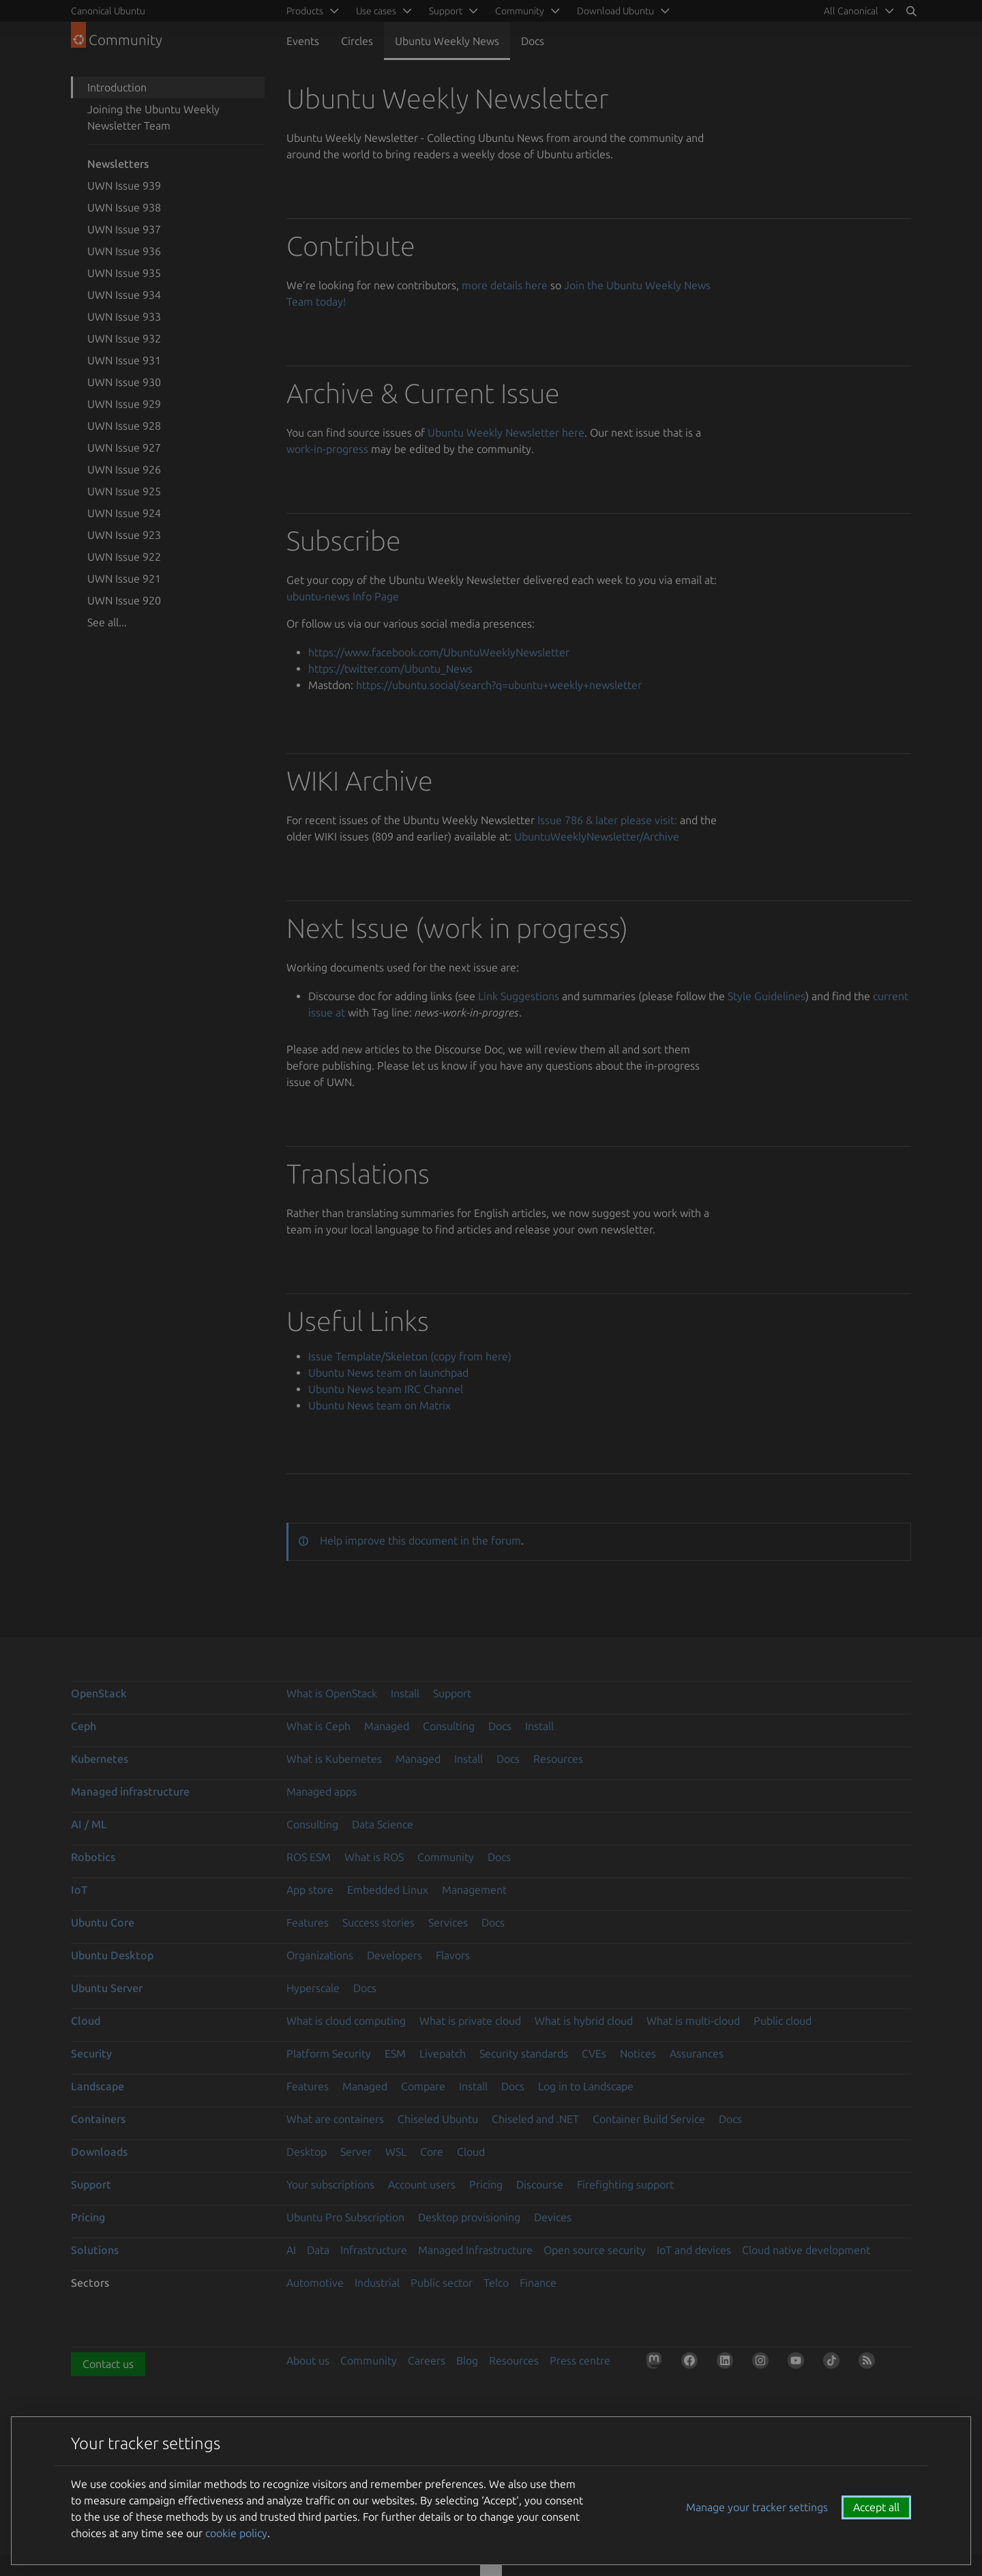 This screenshot has width=982, height=2576. What do you see at coordinates (539, 2184) in the screenshot?
I see `Discourse` at bounding box center [539, 2184].